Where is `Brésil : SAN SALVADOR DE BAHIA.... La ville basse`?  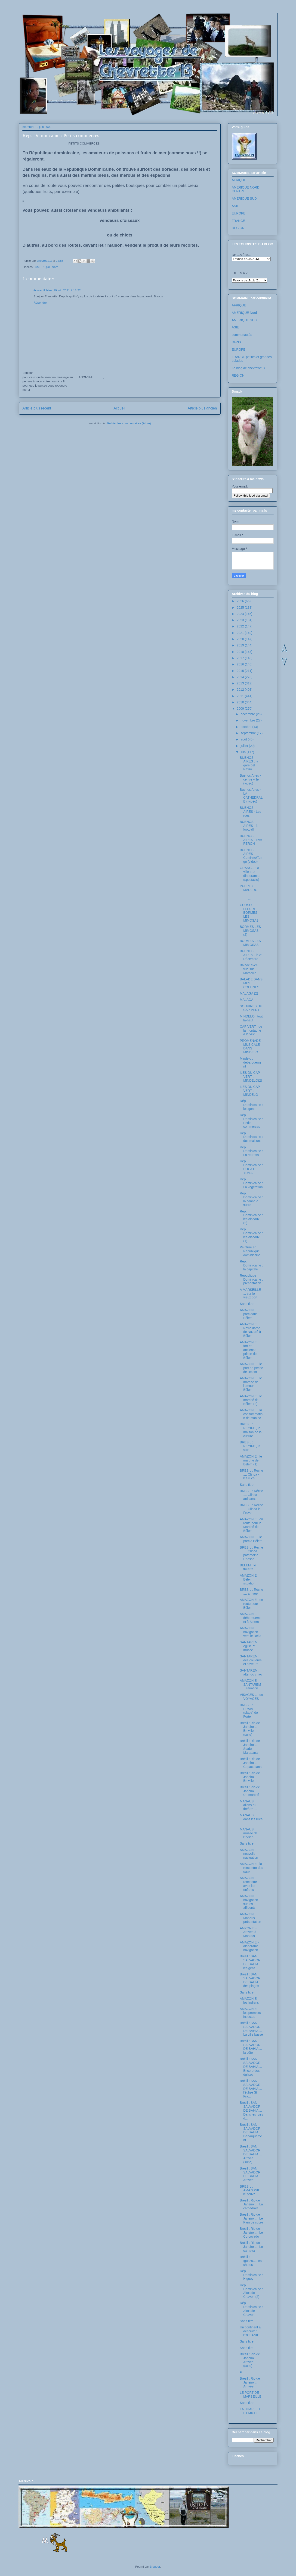
Brésil : SAN SALVADOR DE BAHIA.... La ville basse is located at coordinates (251, 2028).